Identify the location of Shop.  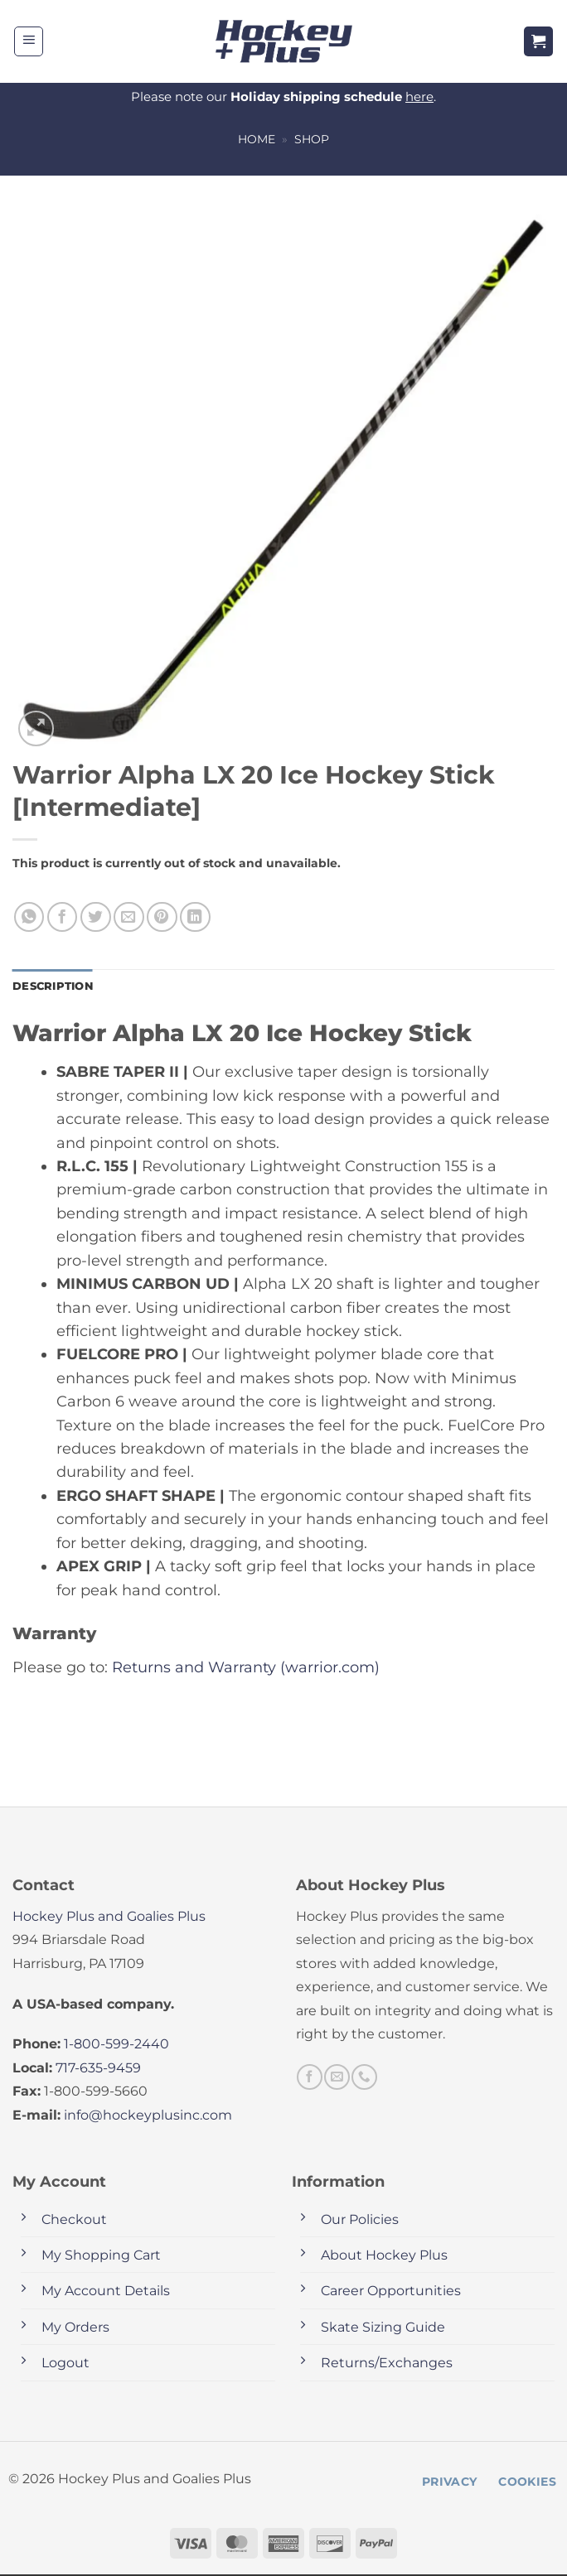
(311, 139).